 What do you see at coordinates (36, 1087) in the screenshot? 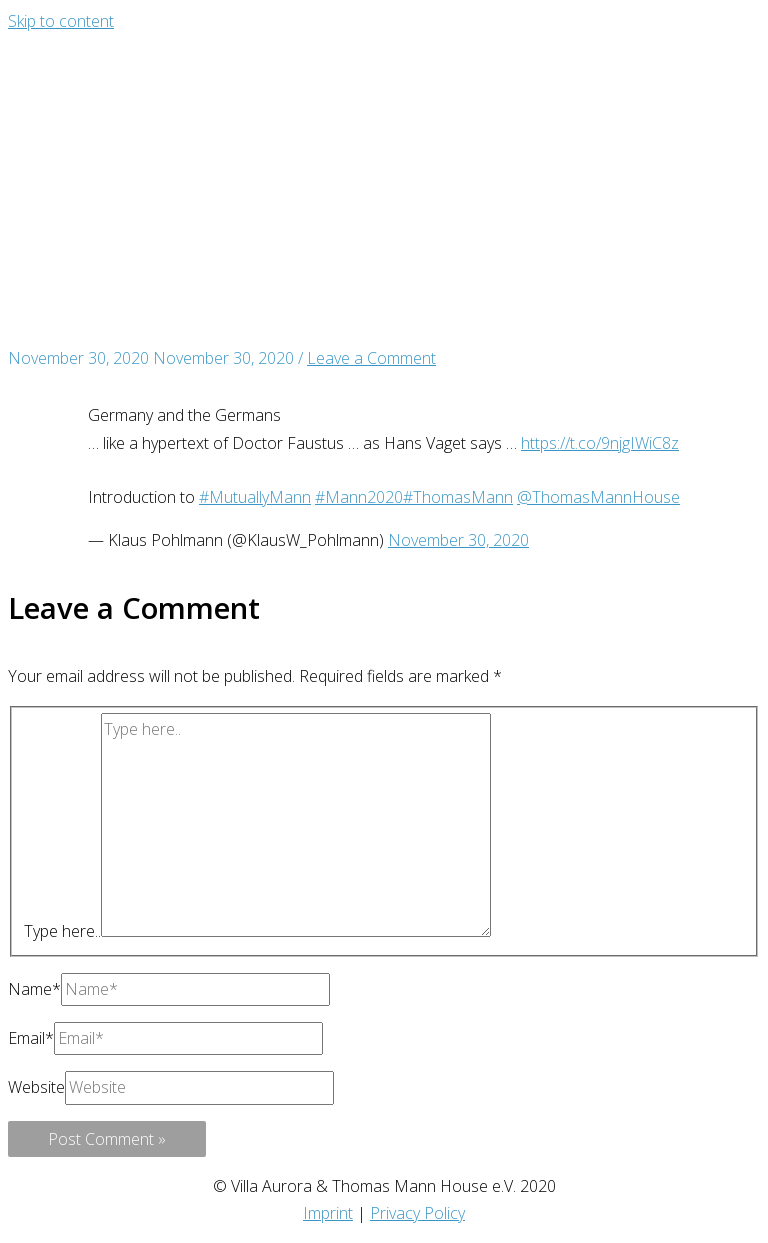
I see `Website` at bounding box center [36, 1087].